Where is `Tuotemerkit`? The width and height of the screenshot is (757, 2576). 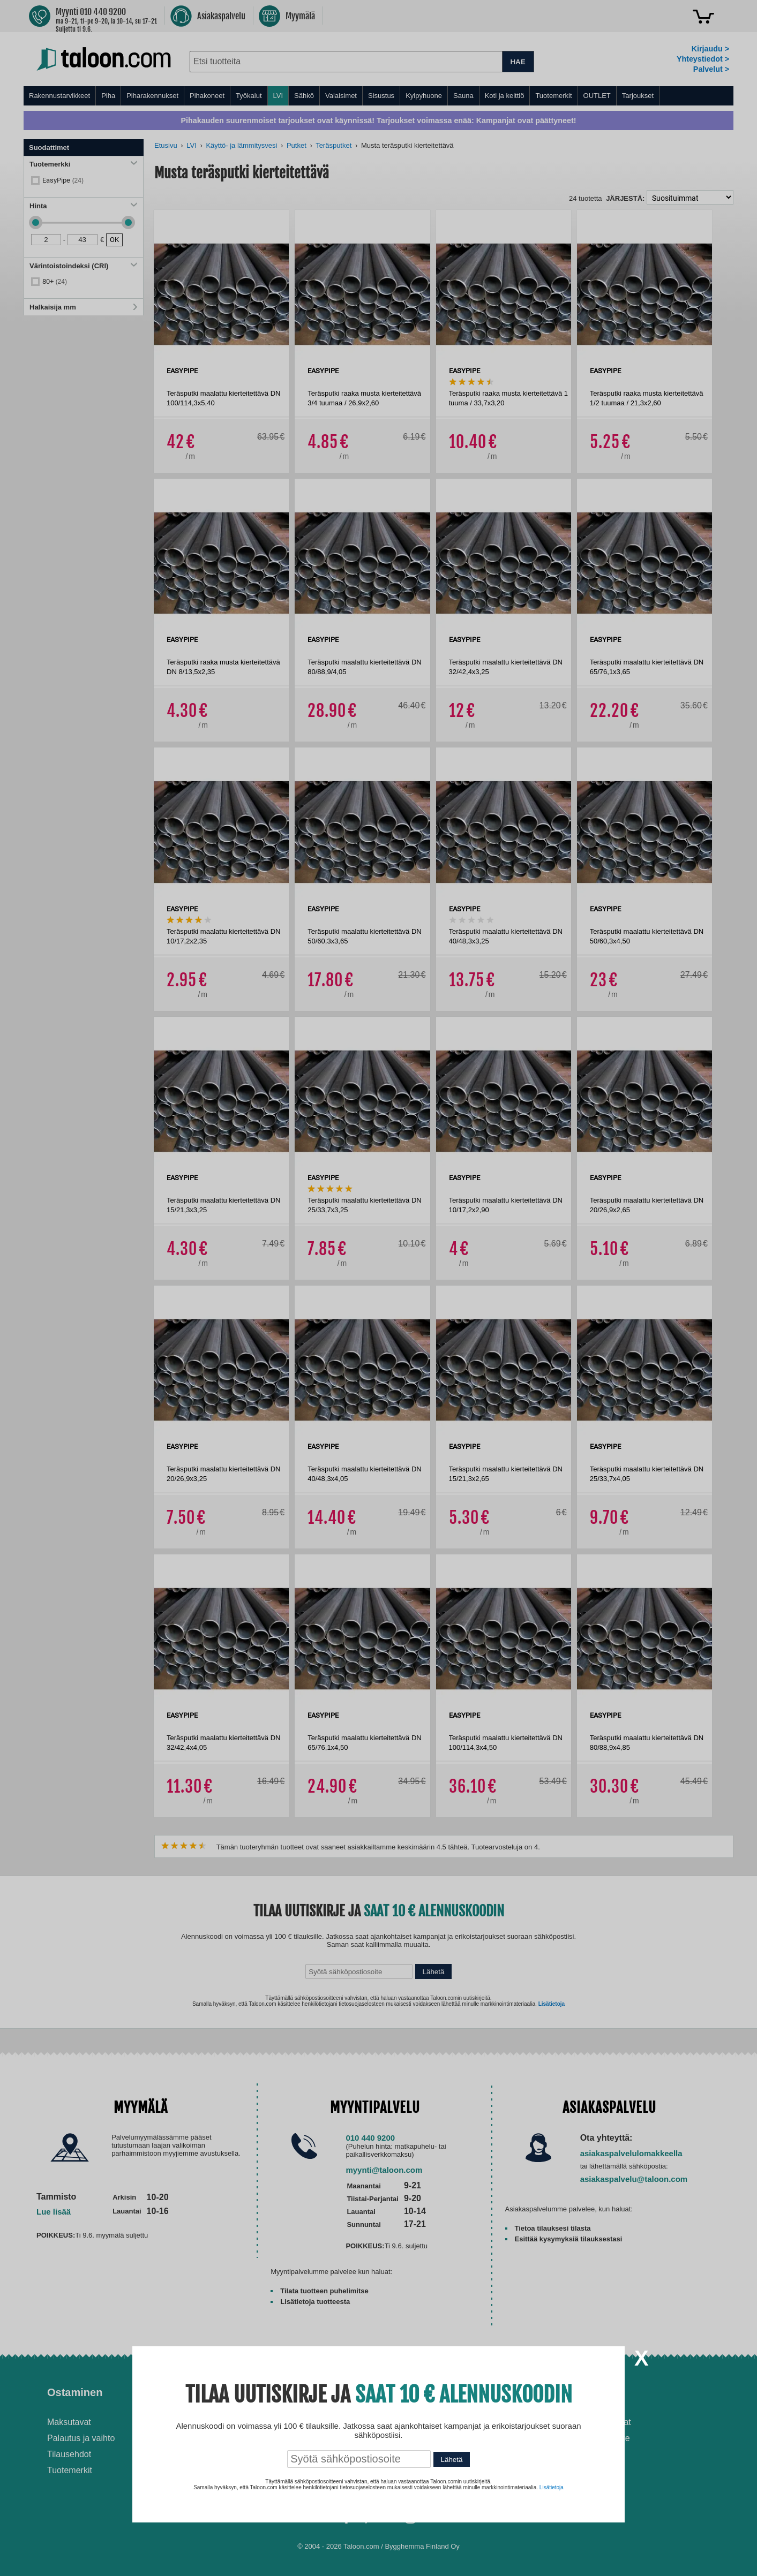 Tuotemerkit is located at coordinates (553, 96).